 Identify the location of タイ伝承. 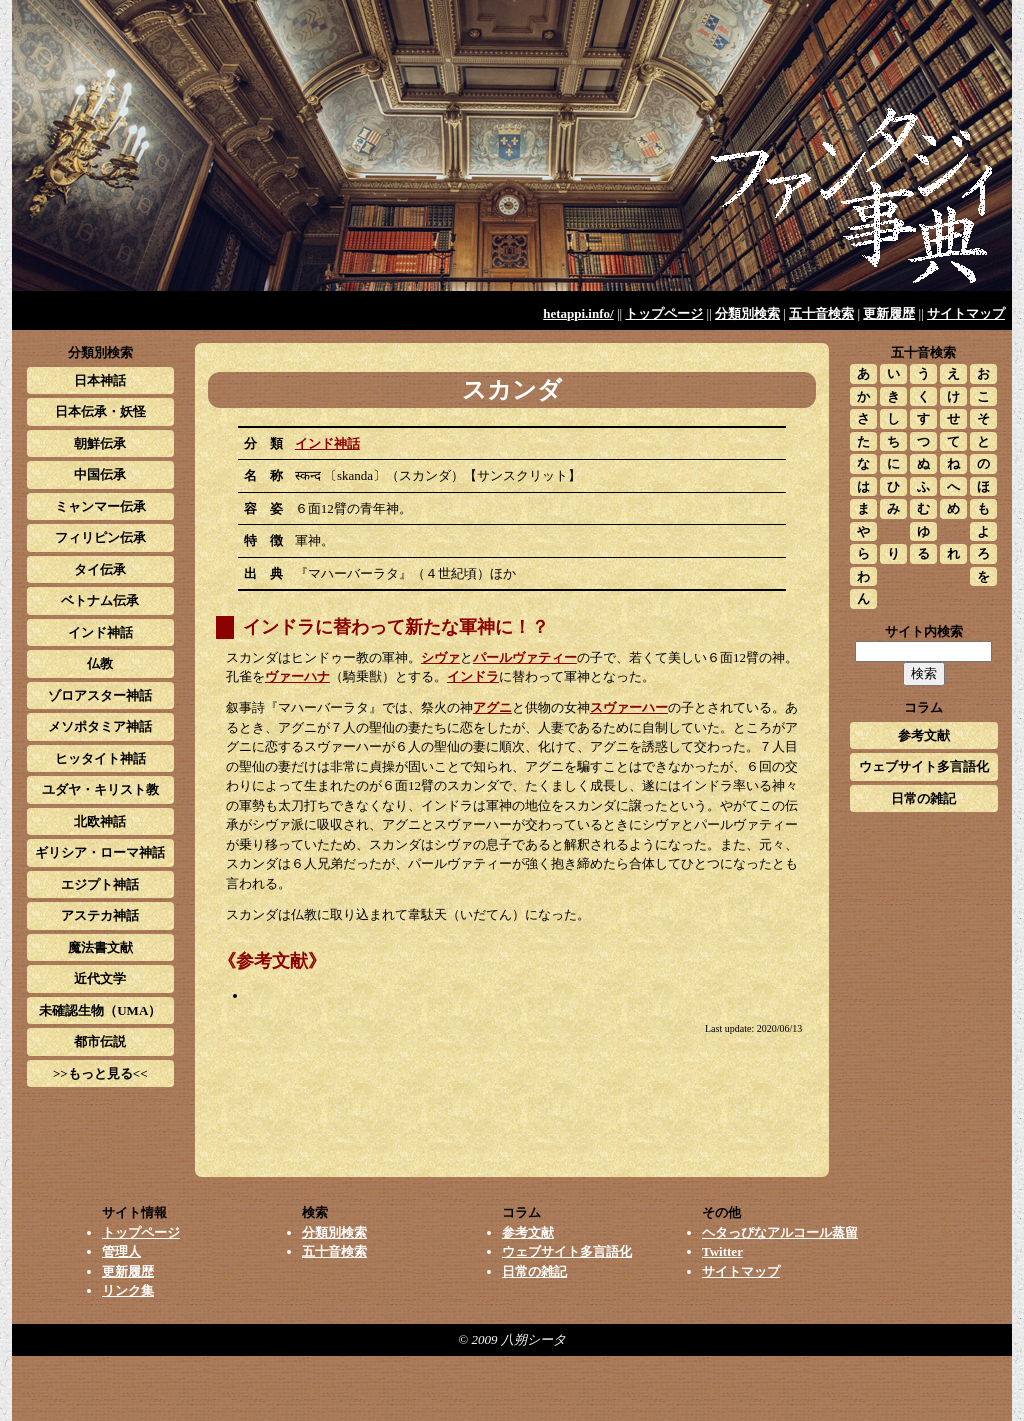
(100, 569).